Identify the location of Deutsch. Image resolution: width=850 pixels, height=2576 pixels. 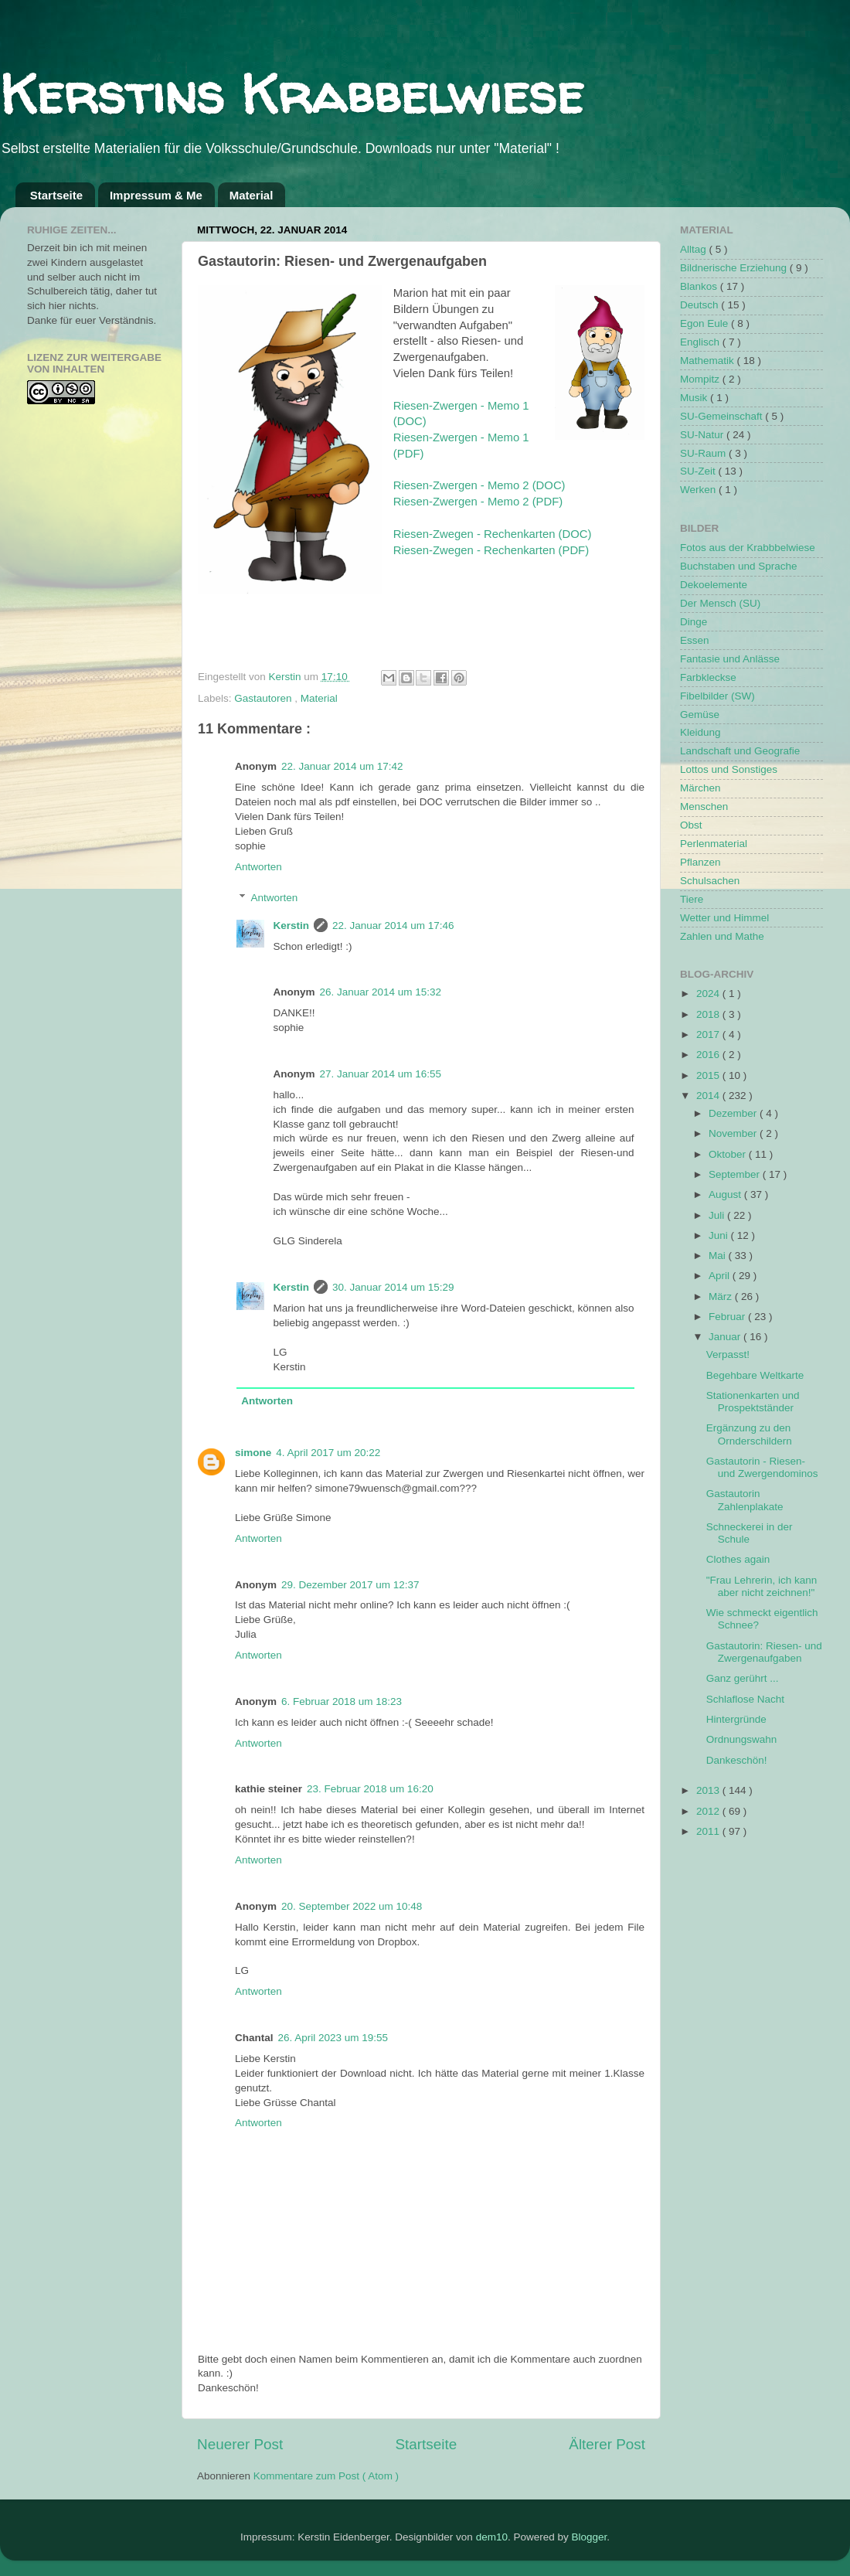
(700, 305).